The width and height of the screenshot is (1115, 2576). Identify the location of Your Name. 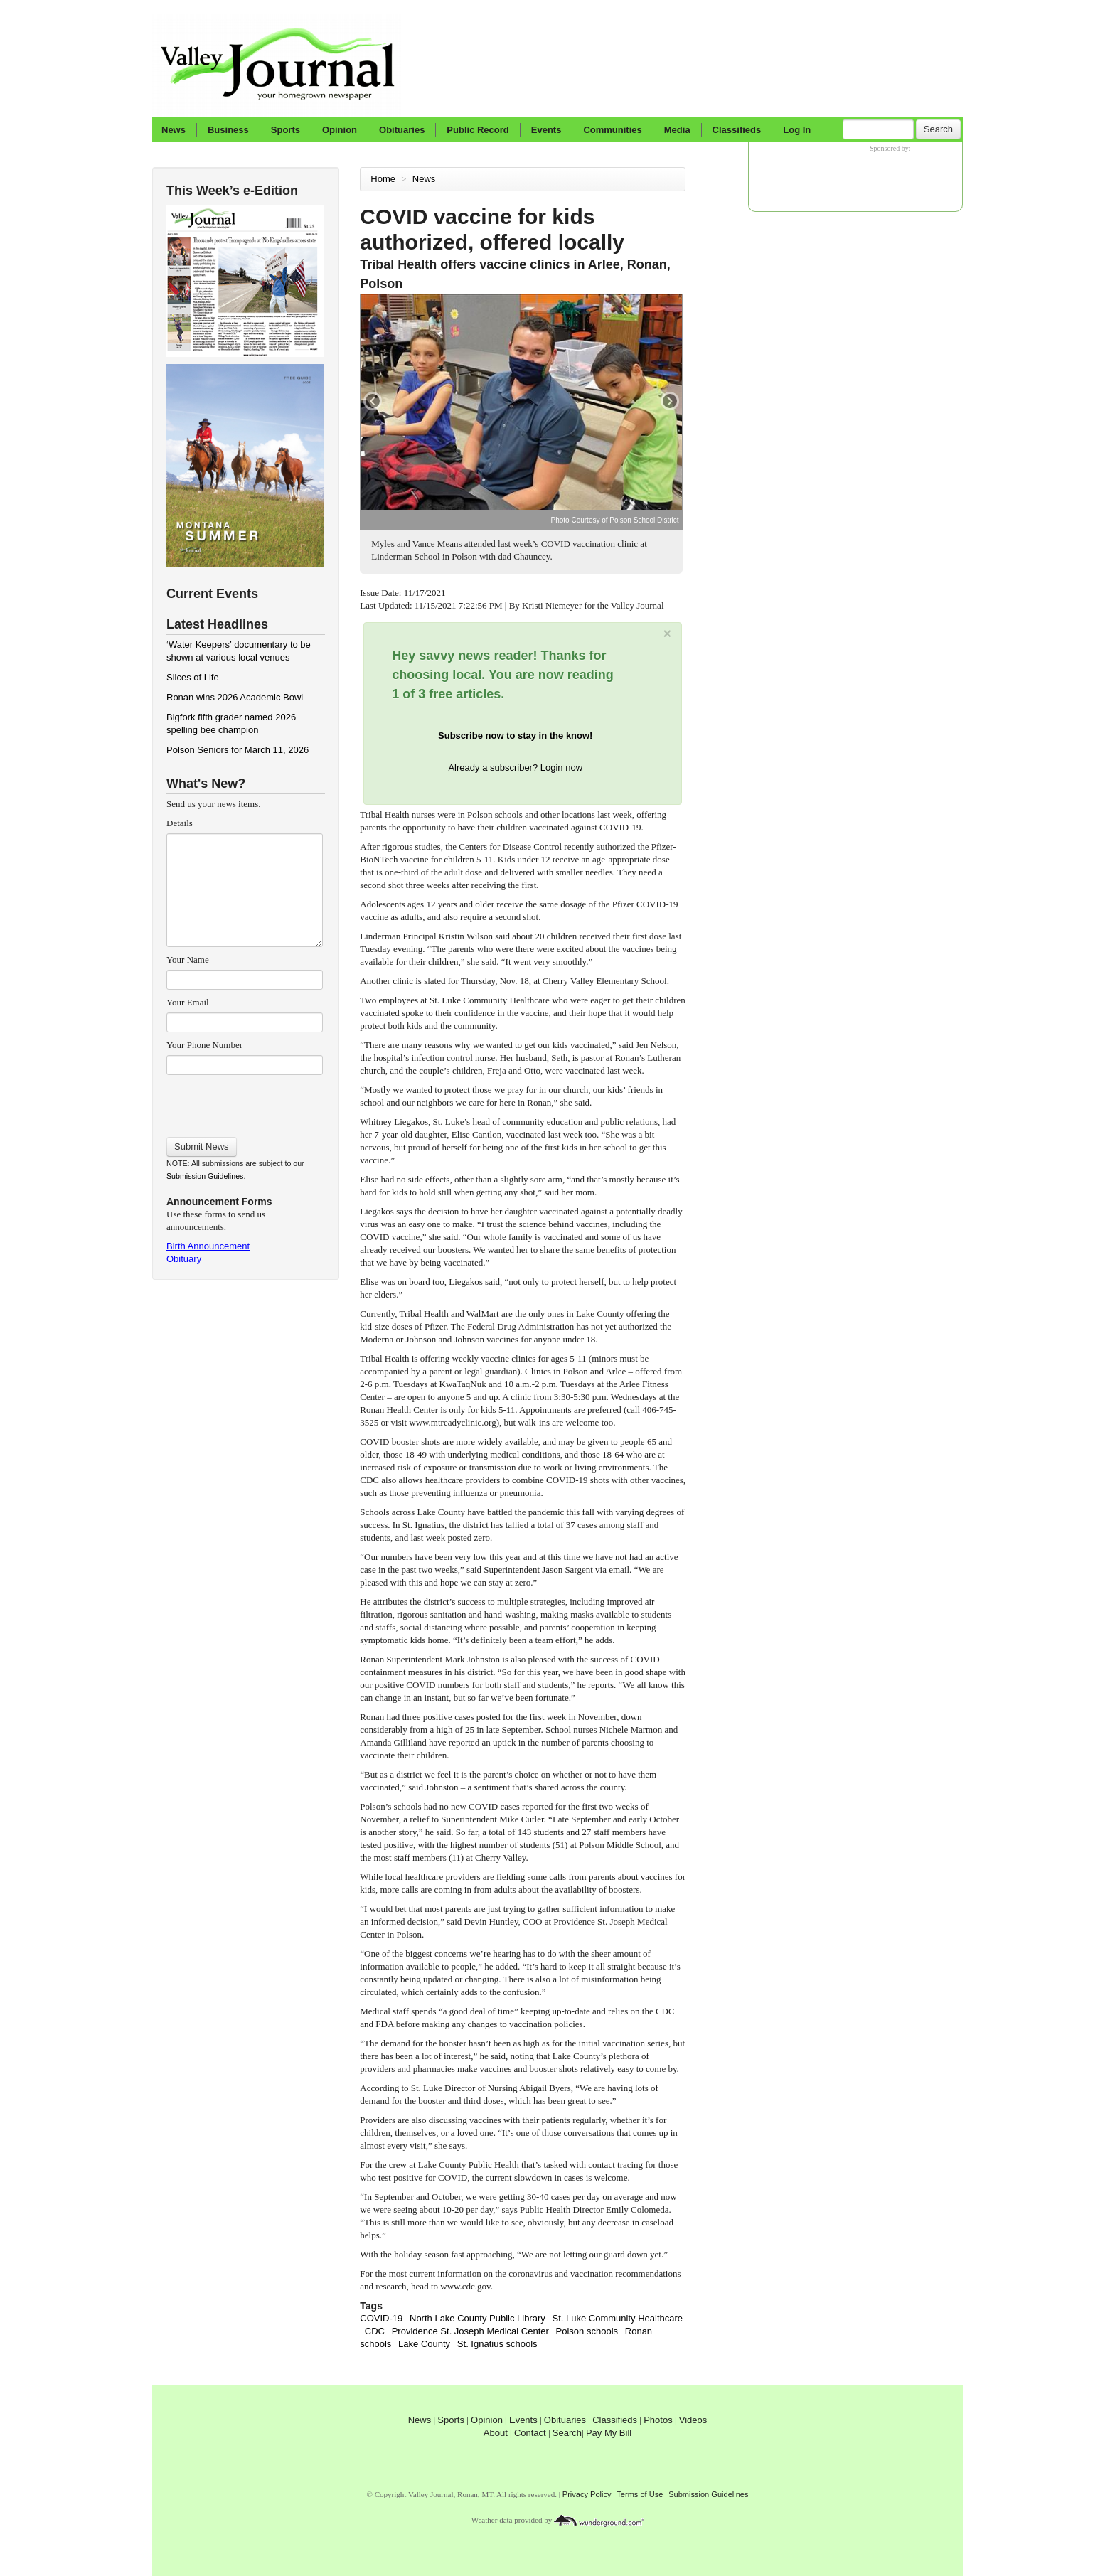
(187, 959).